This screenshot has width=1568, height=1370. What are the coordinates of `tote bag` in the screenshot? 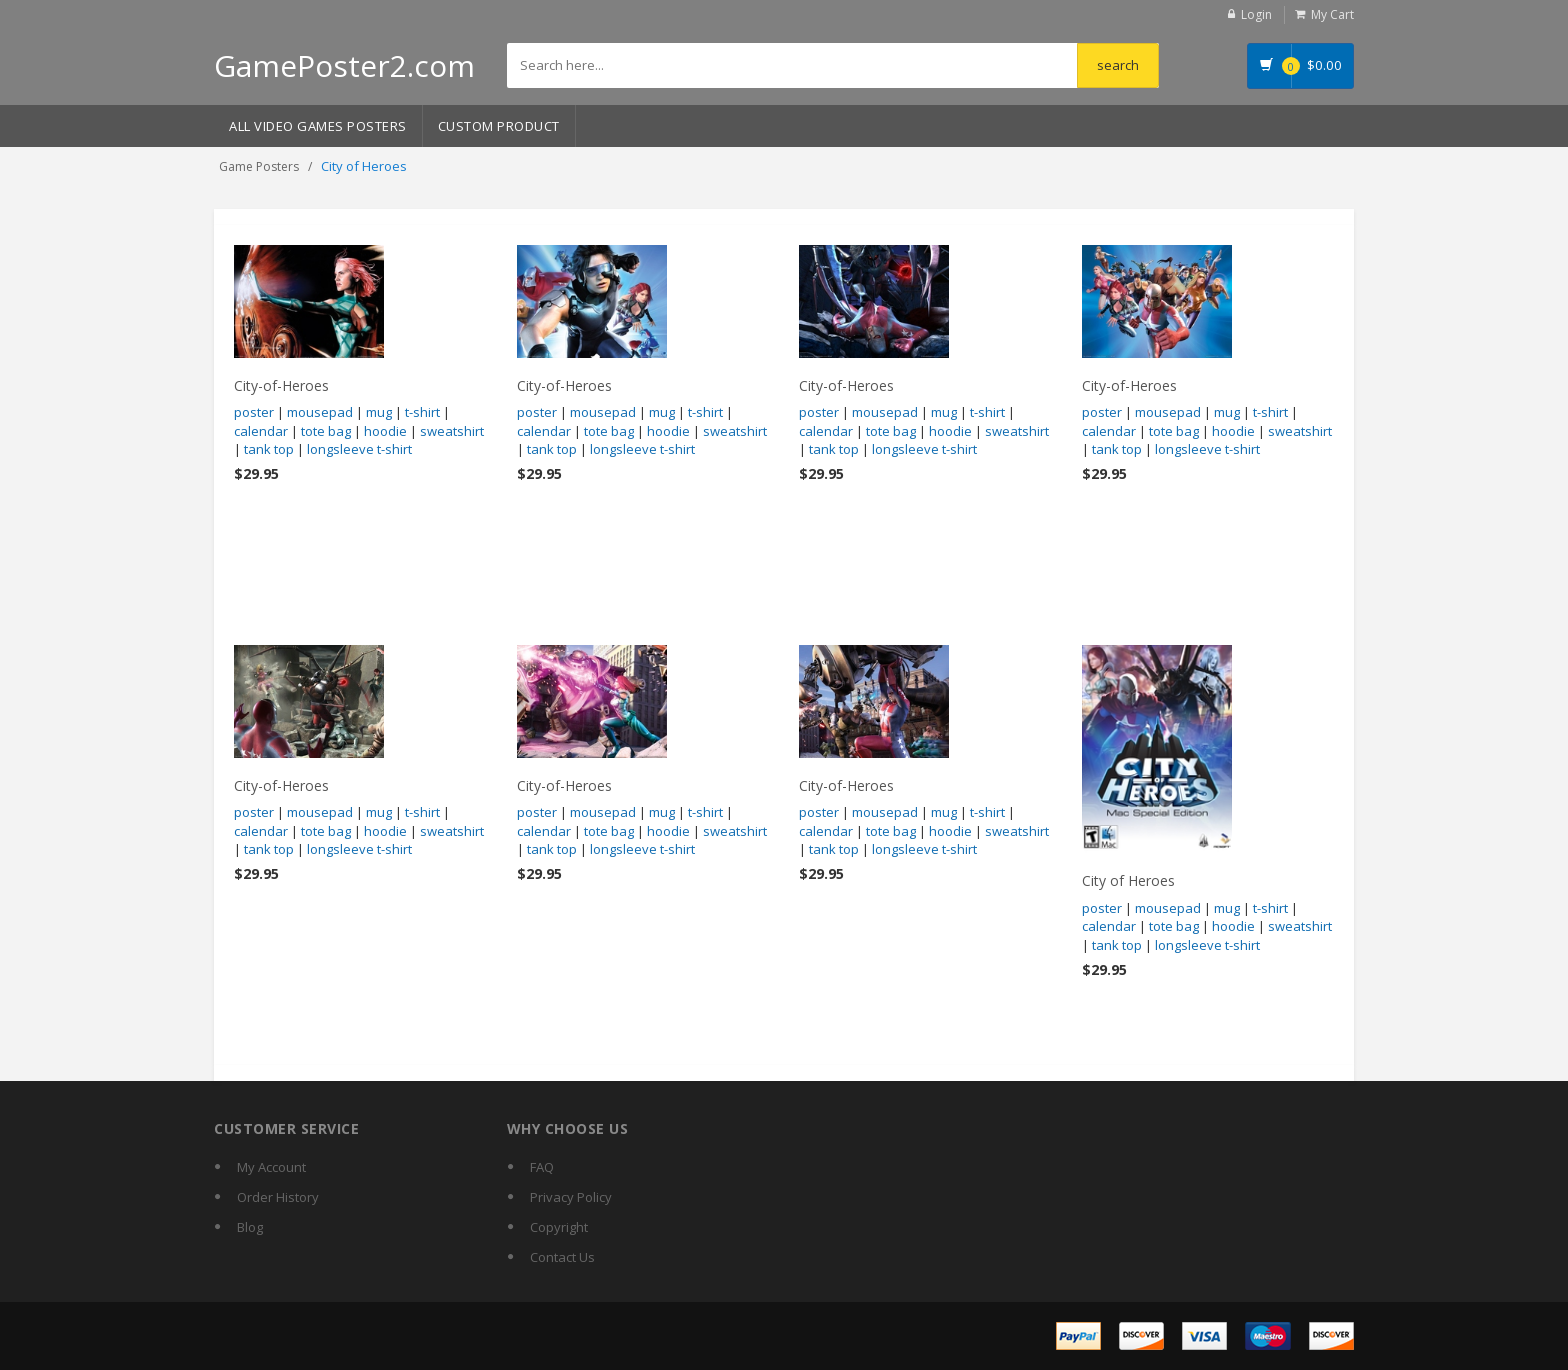 It's located at (326, 431).